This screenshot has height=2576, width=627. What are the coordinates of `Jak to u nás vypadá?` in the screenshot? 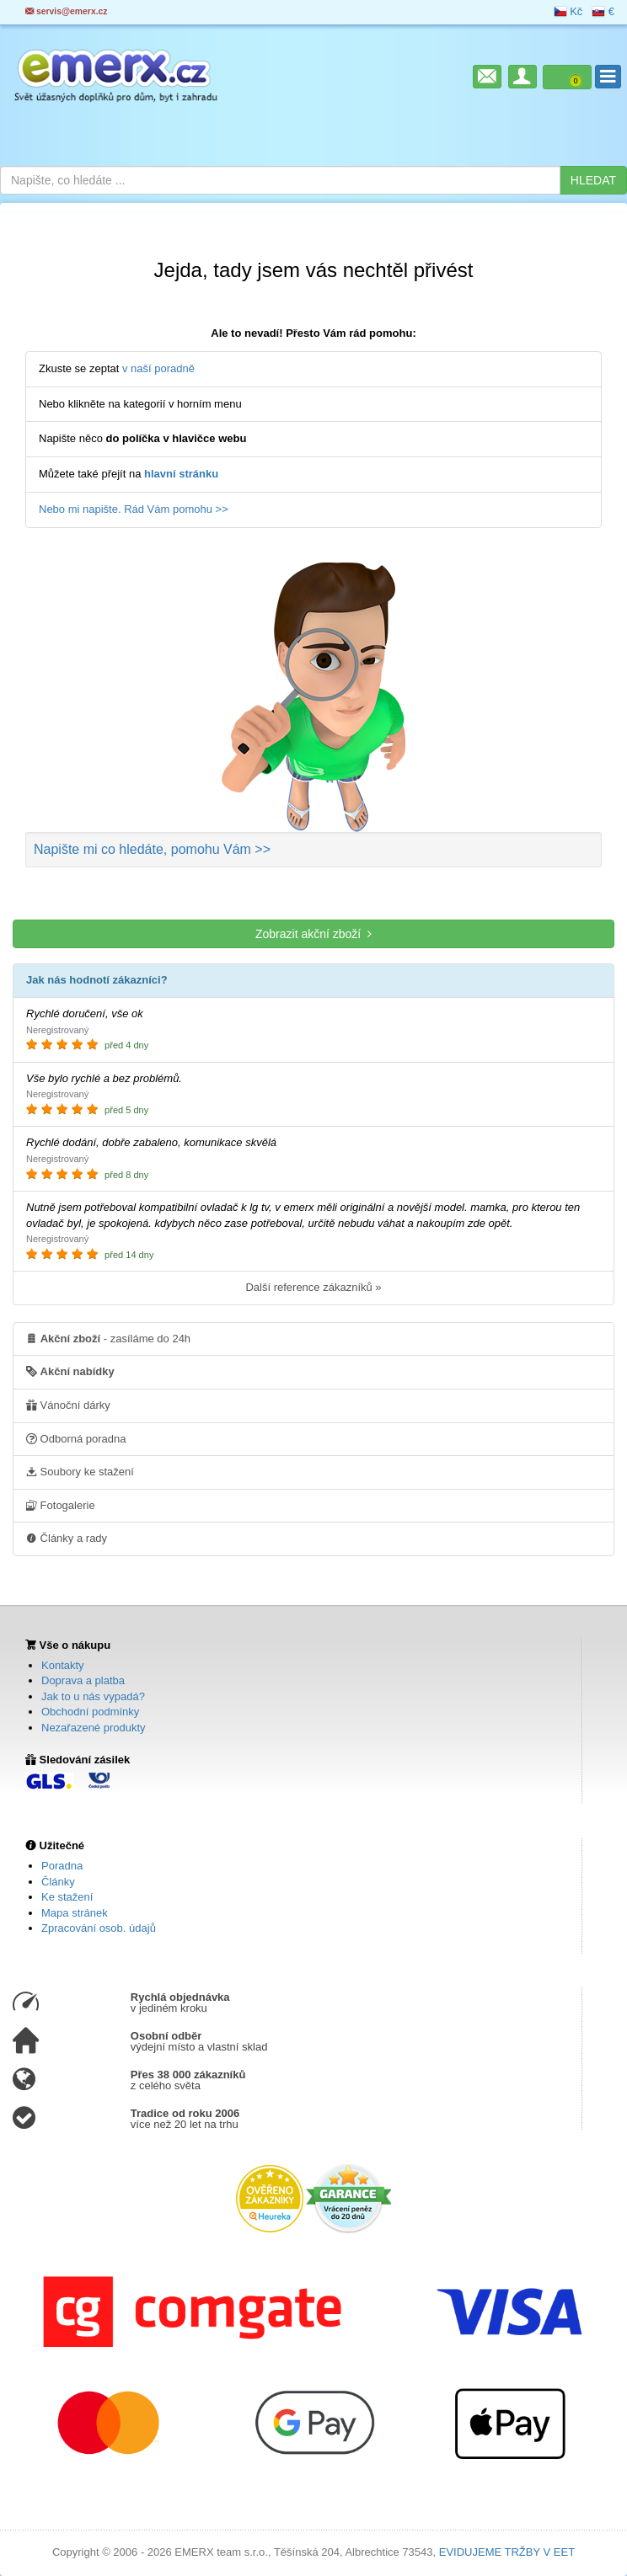 It's located at (93, 1696).